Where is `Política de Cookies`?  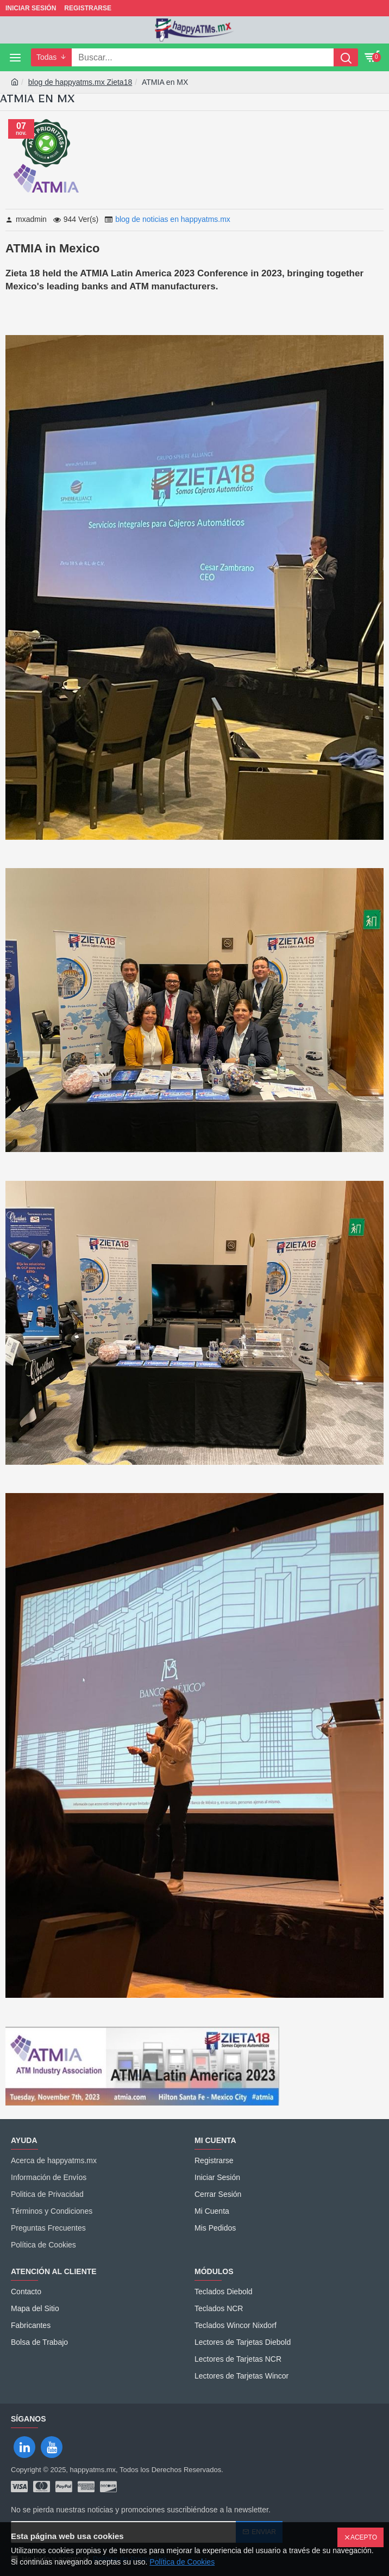
Política de Cookies is located at coordinates (182, 2562).